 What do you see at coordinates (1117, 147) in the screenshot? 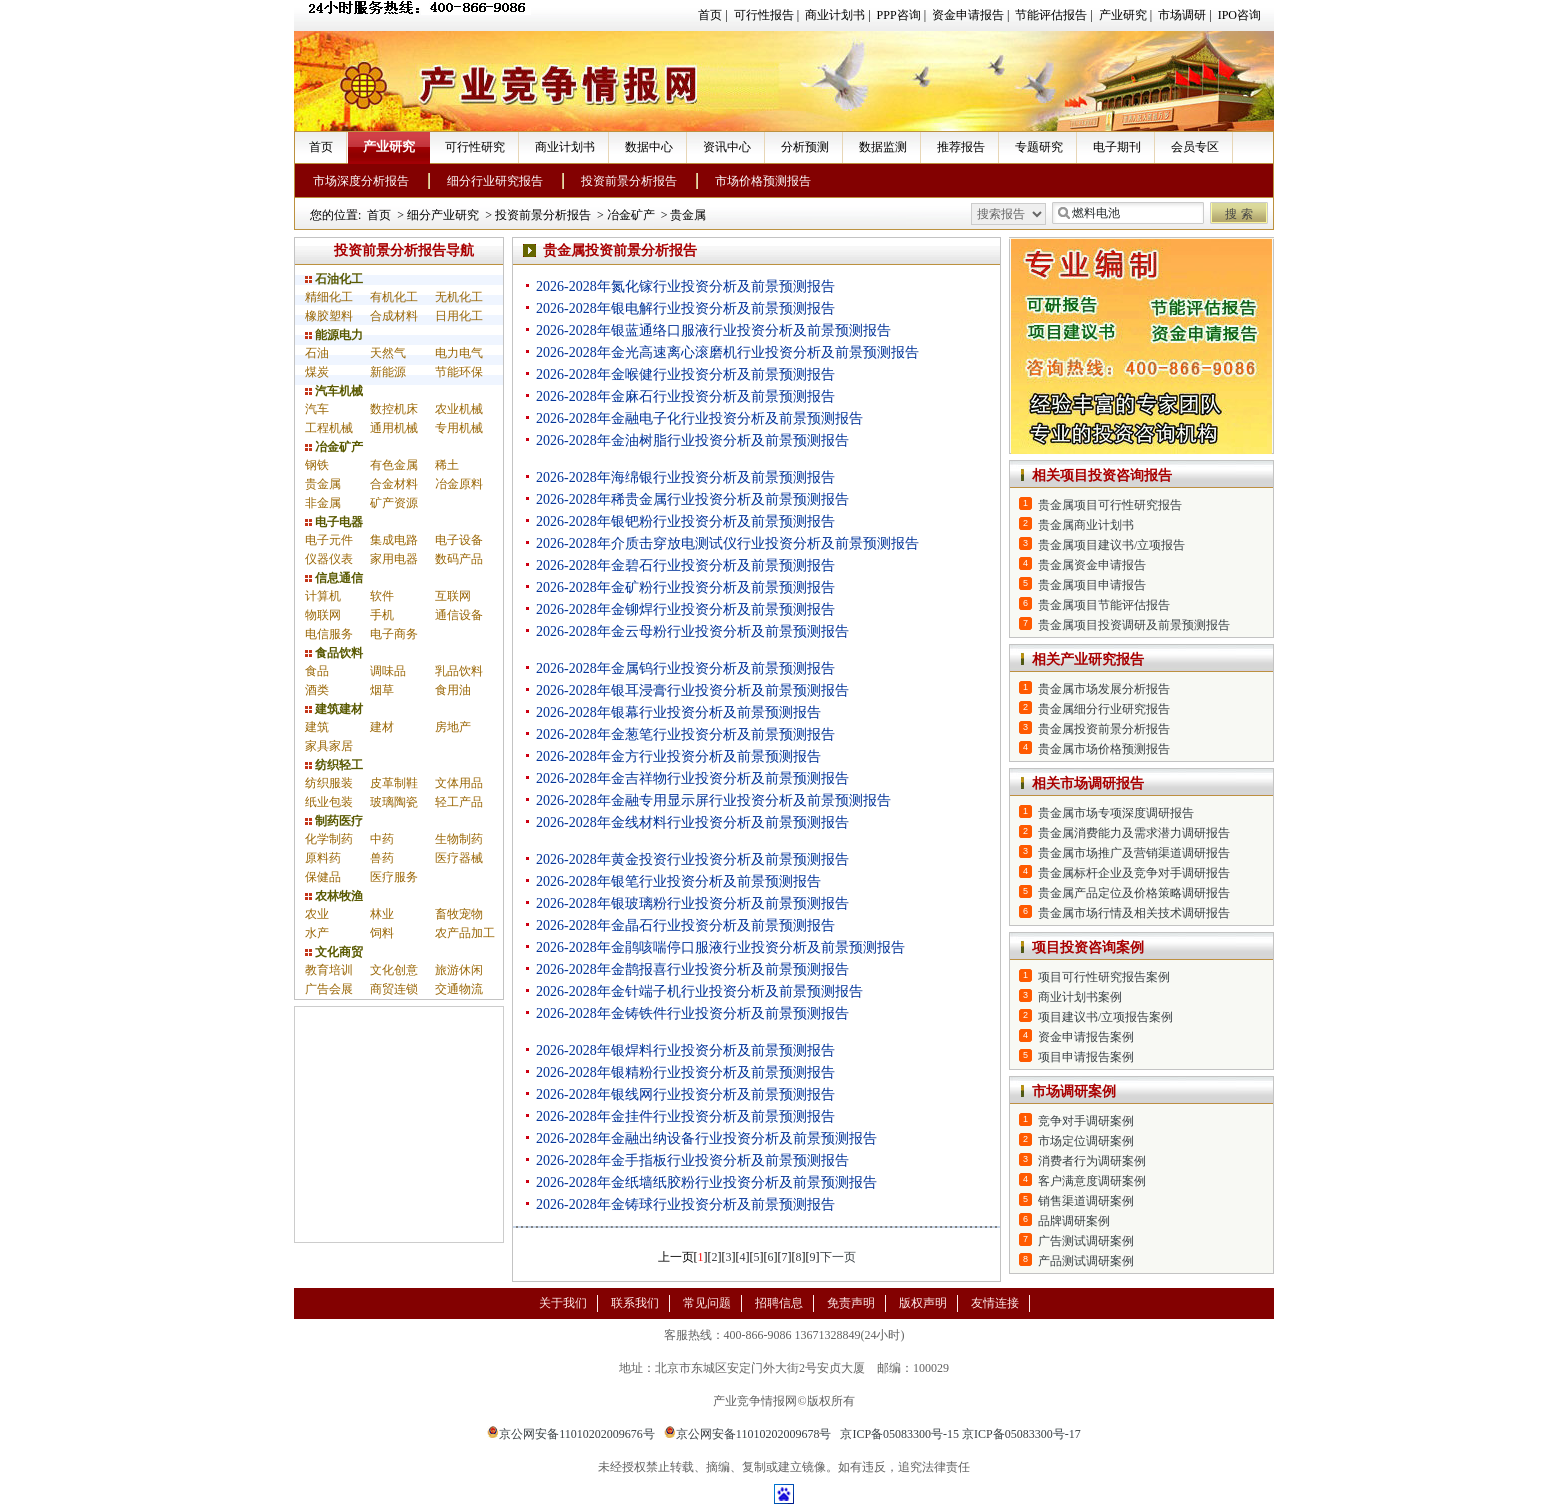
I see `电子期刊` at bounding box center [1117, 147].